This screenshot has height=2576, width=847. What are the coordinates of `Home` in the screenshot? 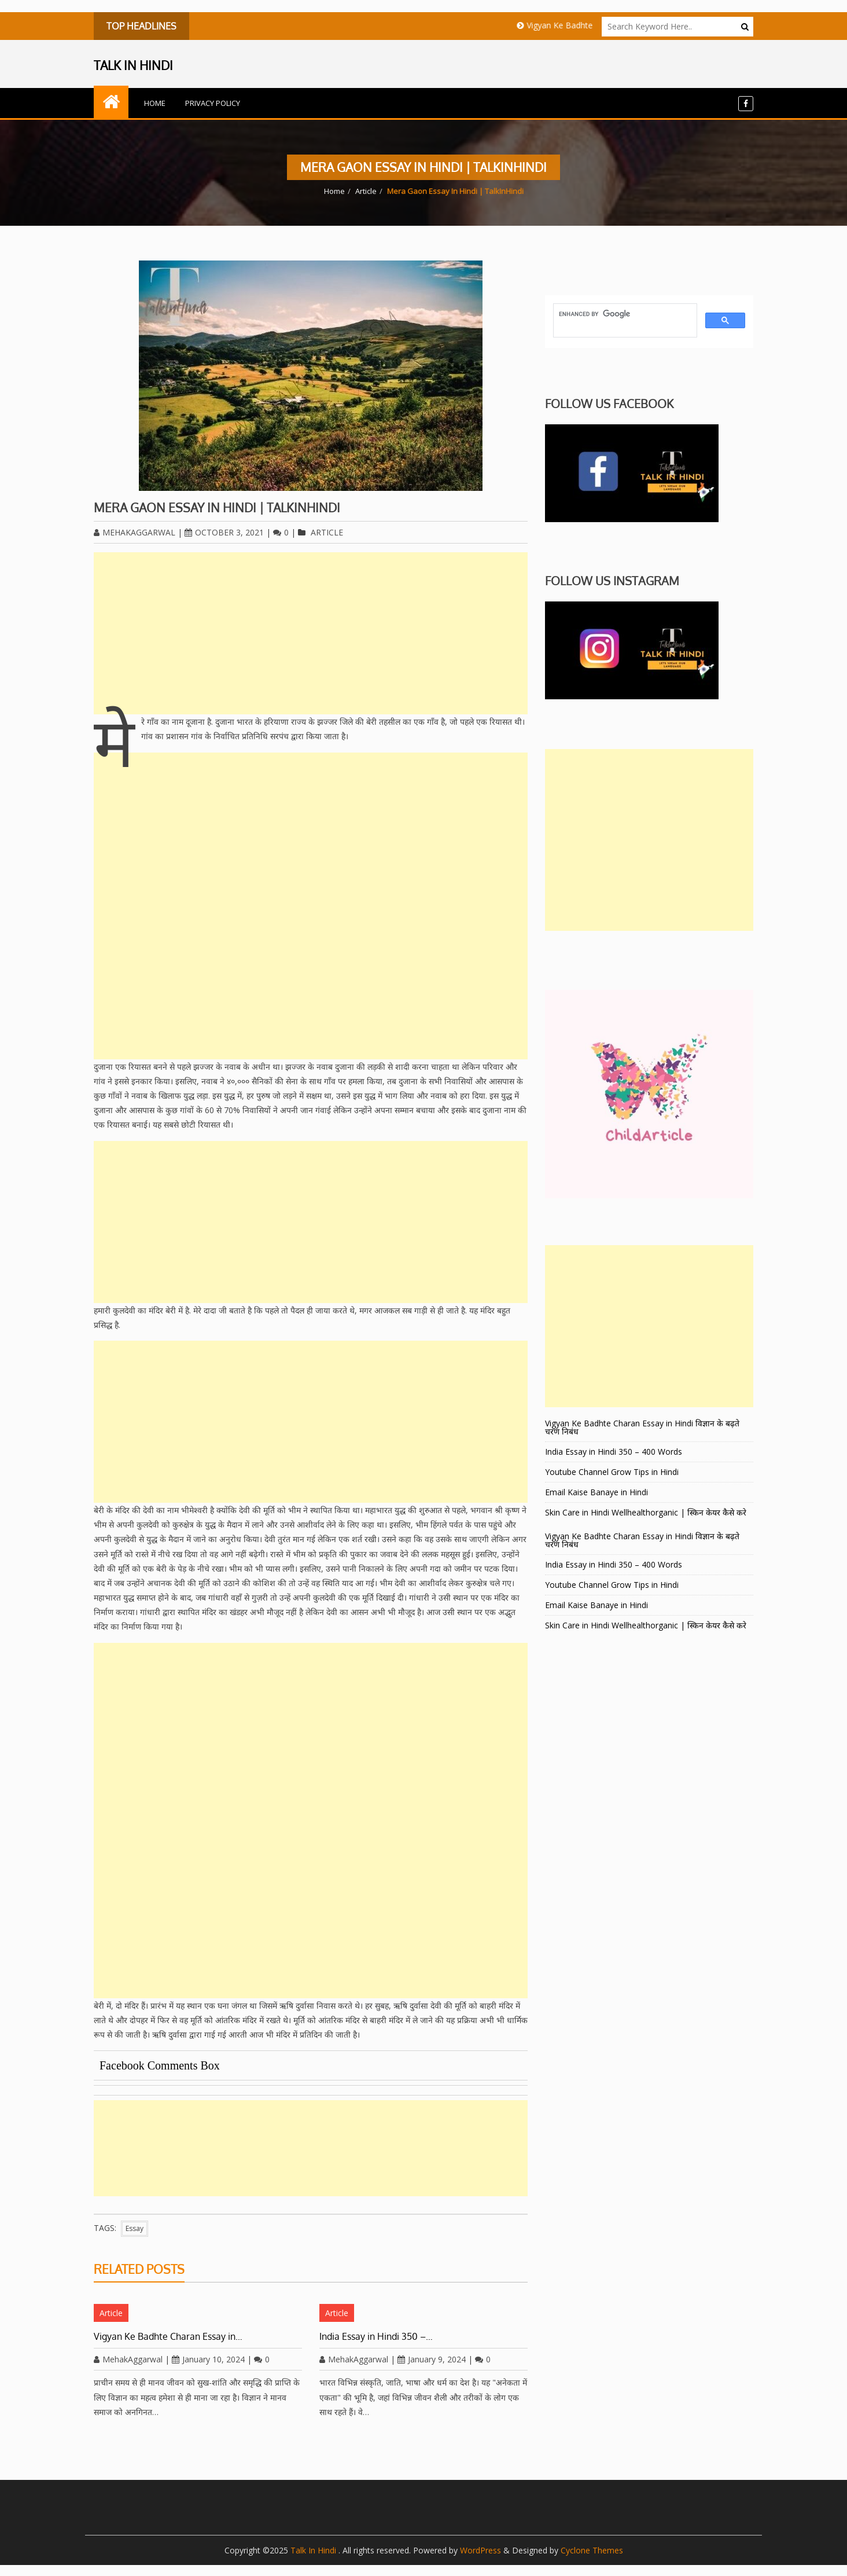 It's located at (154, 103).